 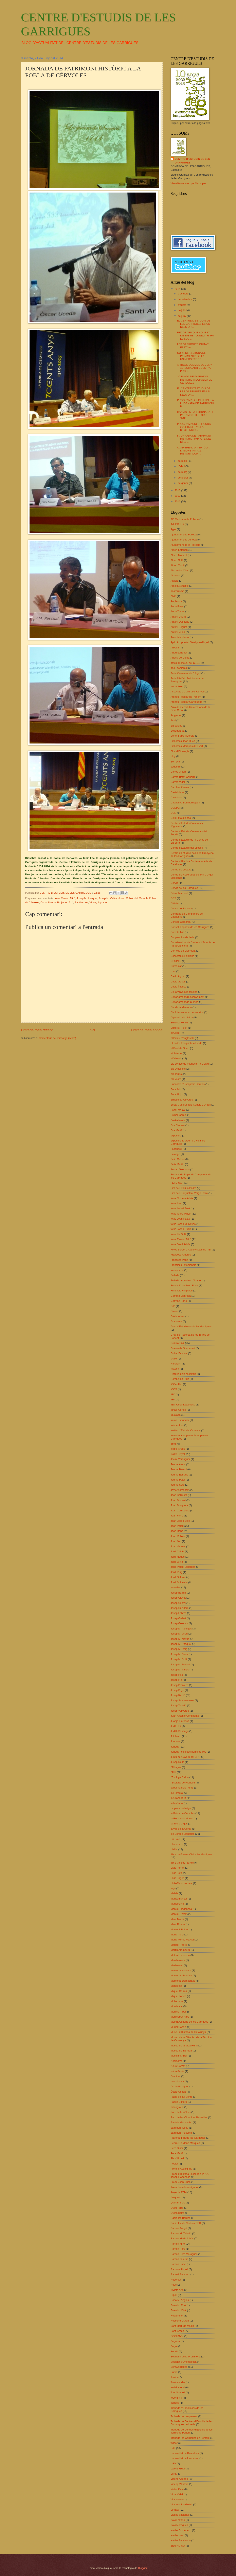 I want to click on l'Espluga de Francolí, so click(x=183, y=1782).